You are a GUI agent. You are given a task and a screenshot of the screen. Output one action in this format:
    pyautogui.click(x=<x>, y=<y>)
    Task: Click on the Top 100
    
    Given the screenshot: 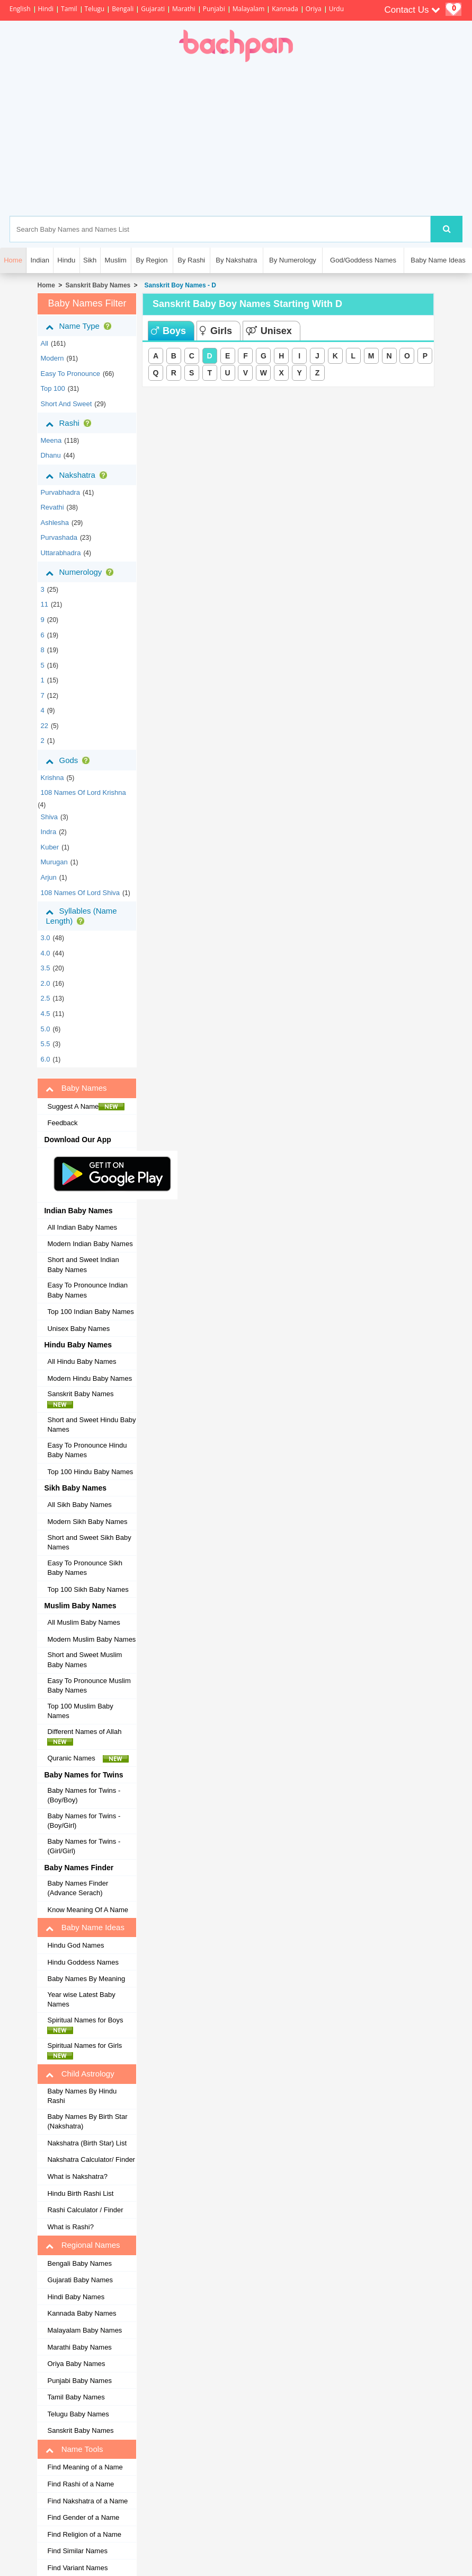 What is the action you would take?
    pyautogui.click(x=52, y=388)
    